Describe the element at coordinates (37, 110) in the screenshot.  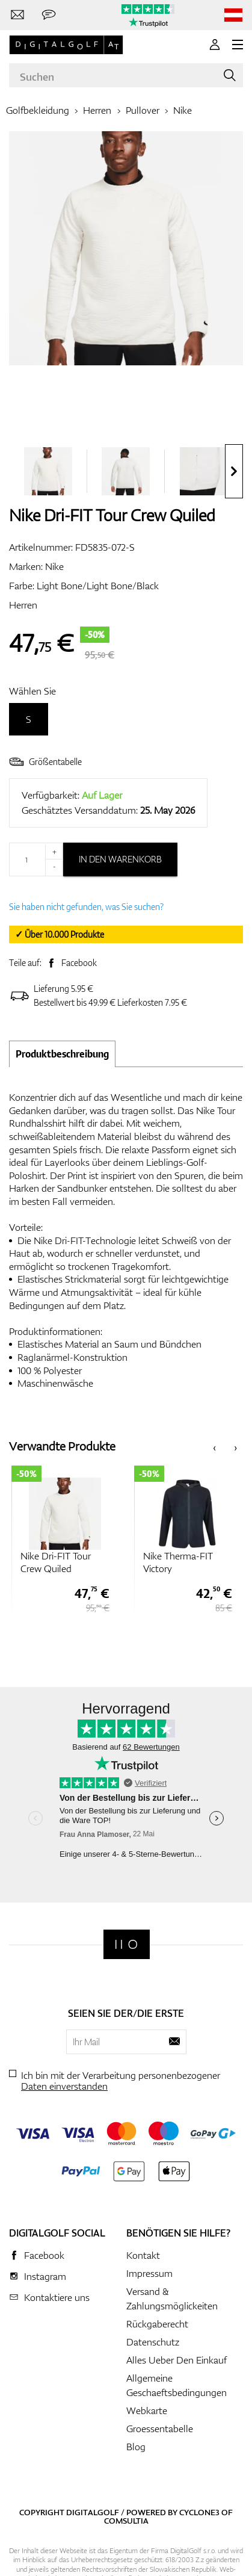
I see `Golfbekleidung` at that location.